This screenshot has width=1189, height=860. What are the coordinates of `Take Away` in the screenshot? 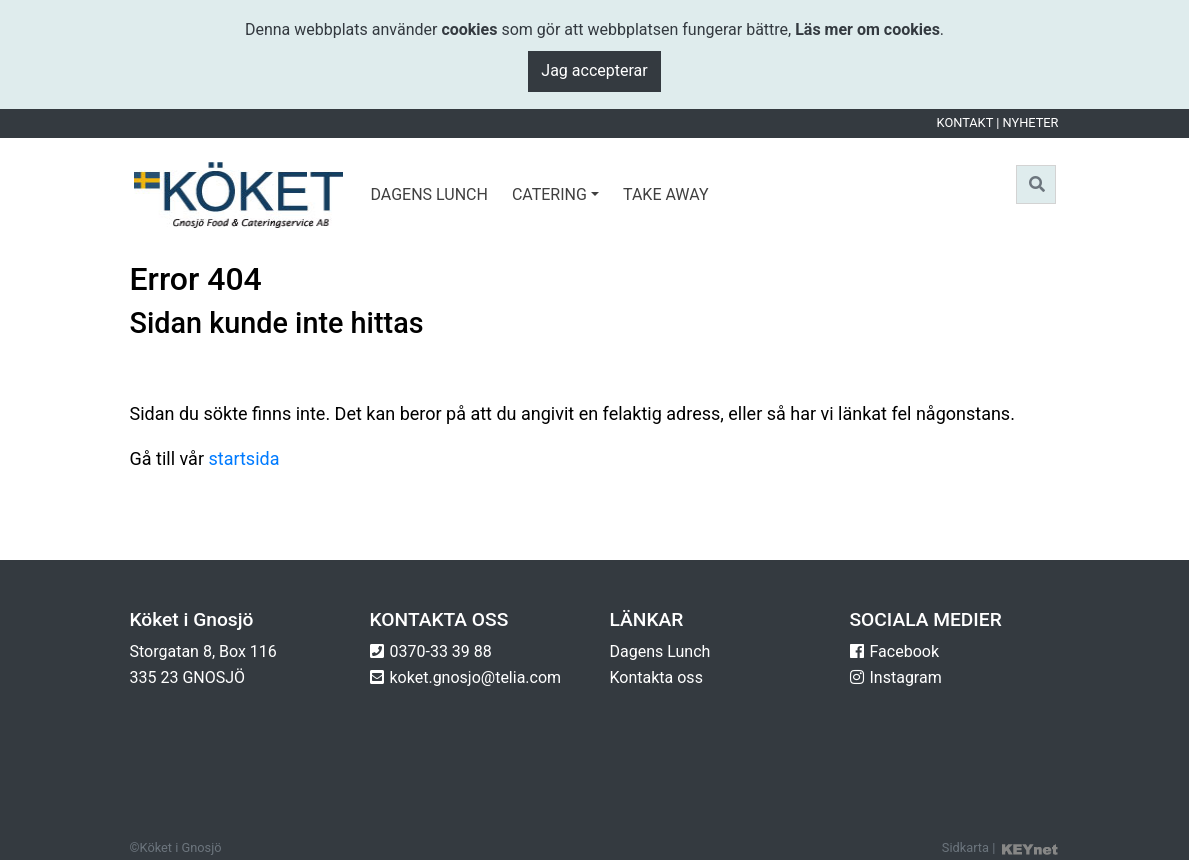 It's located at (666, 194).